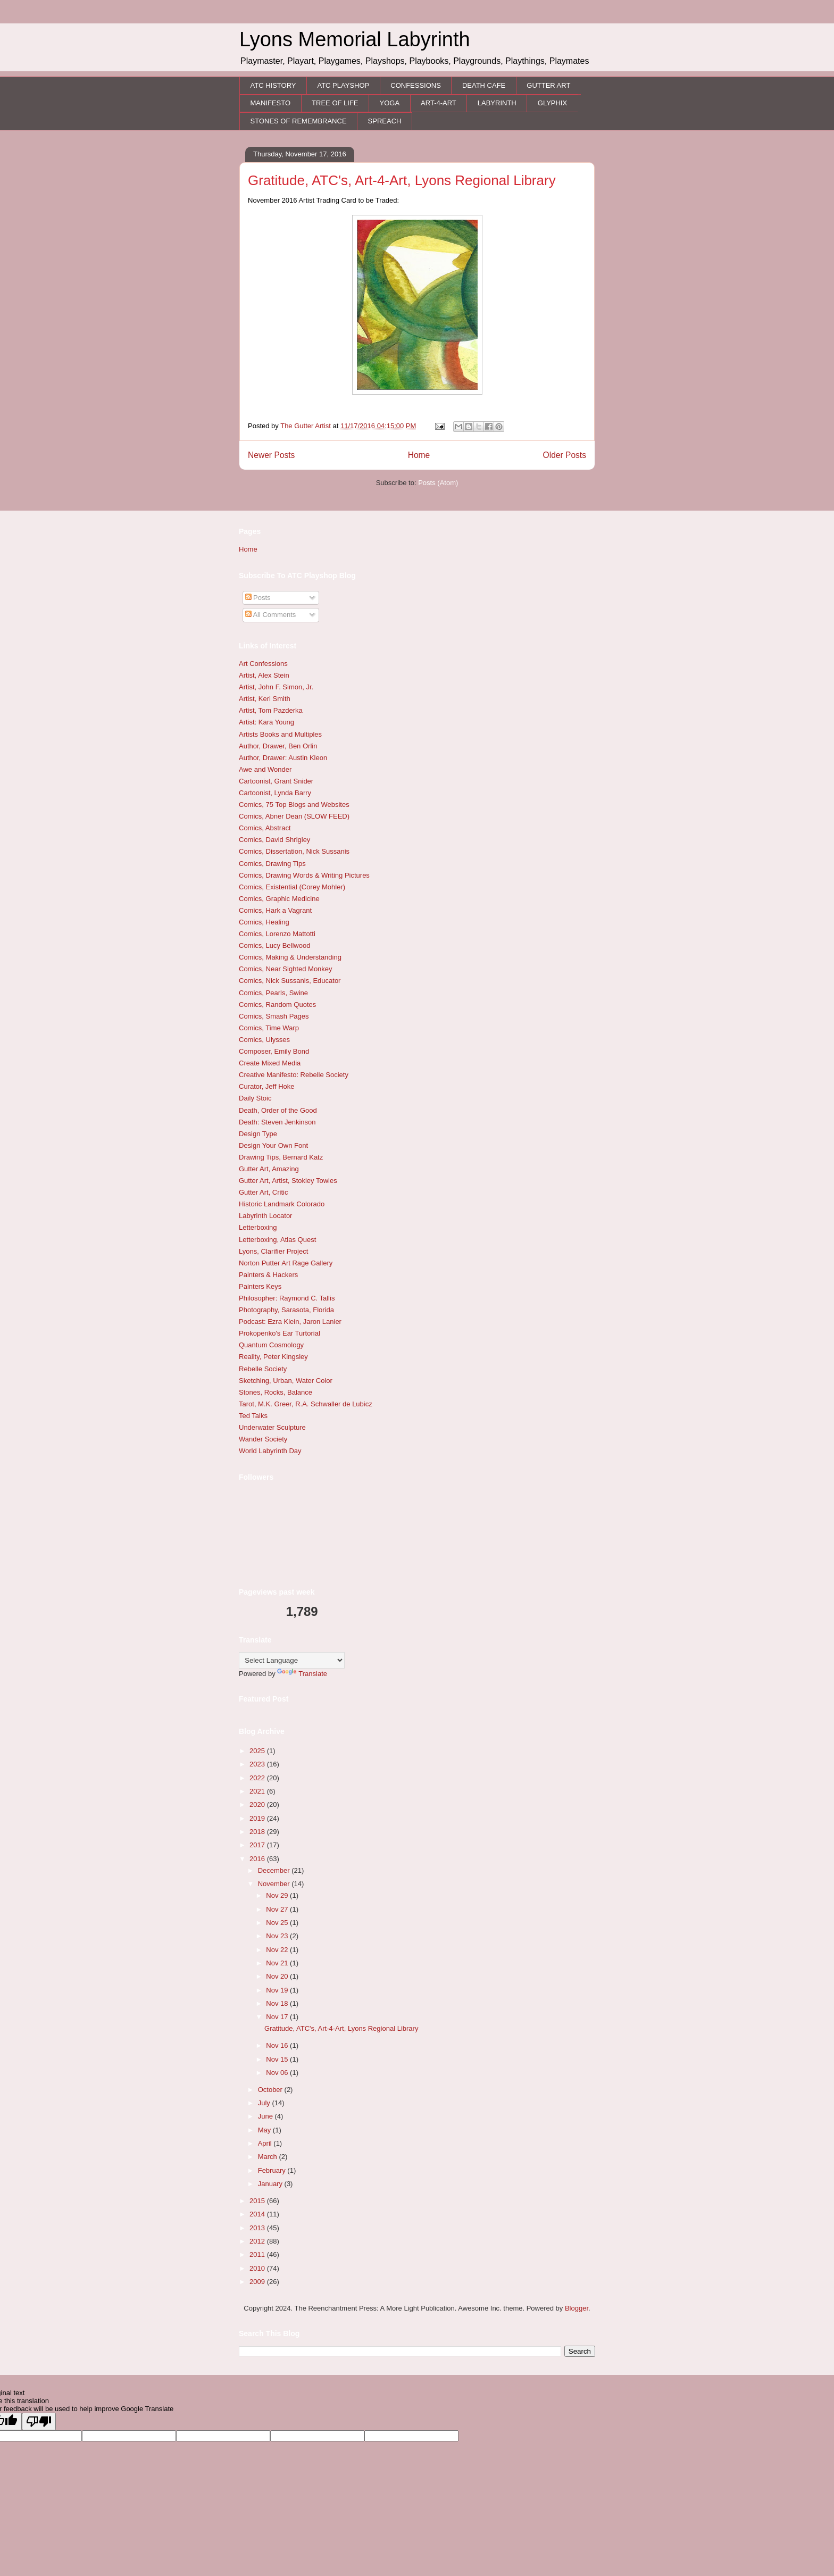 The width and height of the screenshot is (834, 2576). Describe the element at coordinates (279, 1333) in the screenshot. I see `Prokopenko's Ear Turtorial` at that location.